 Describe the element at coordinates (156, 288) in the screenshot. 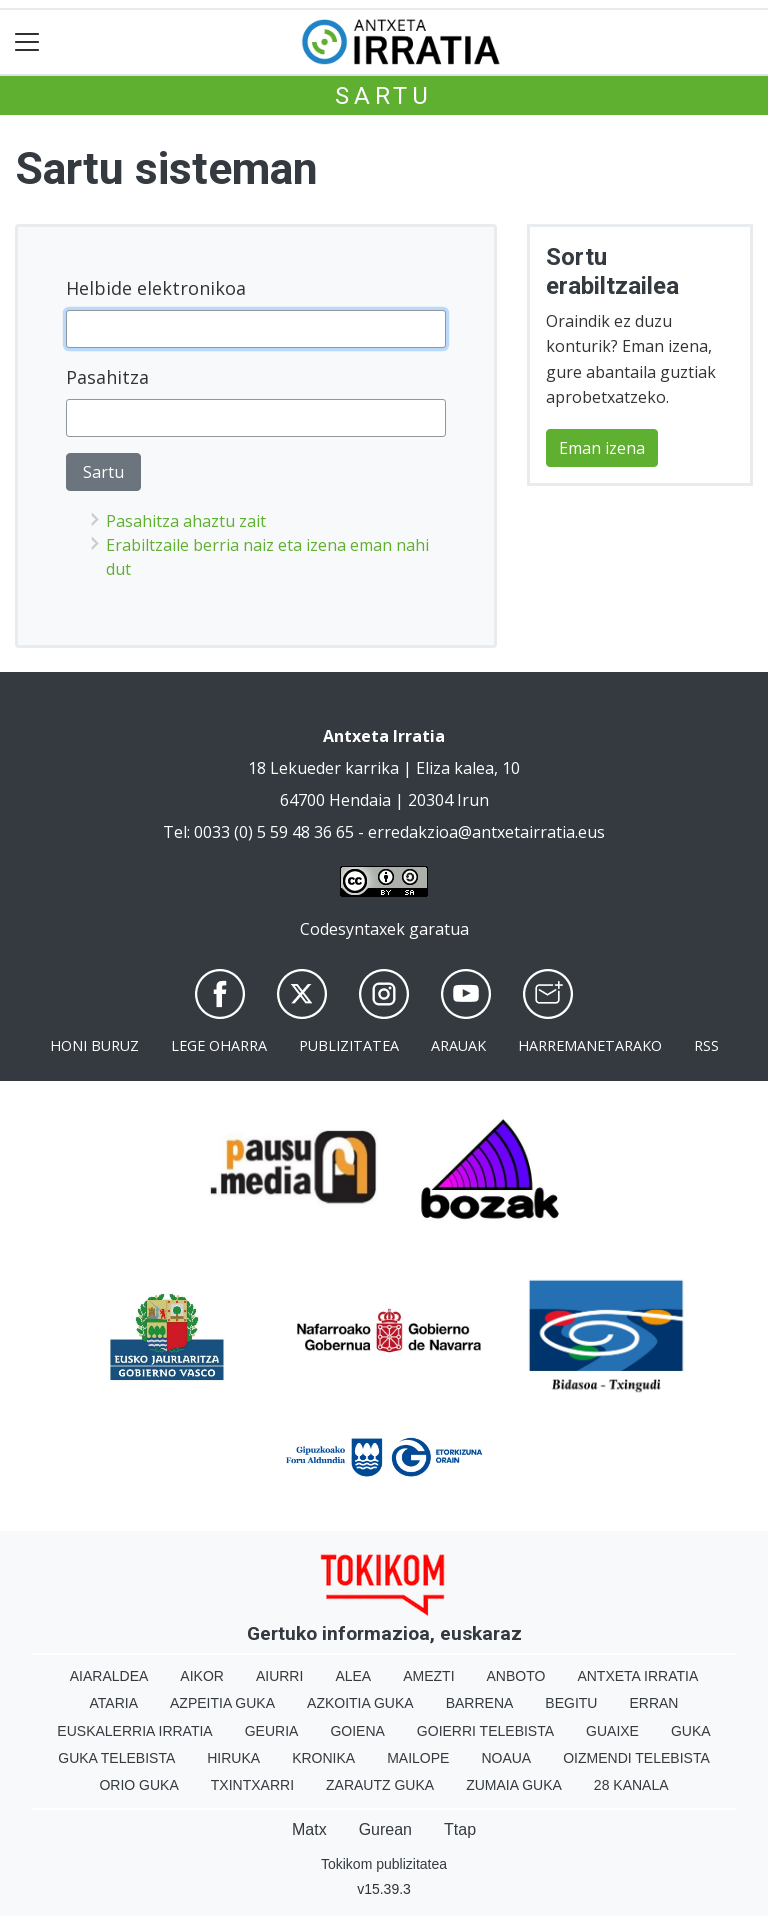

I see `Helbide elektronikoa` at that location.